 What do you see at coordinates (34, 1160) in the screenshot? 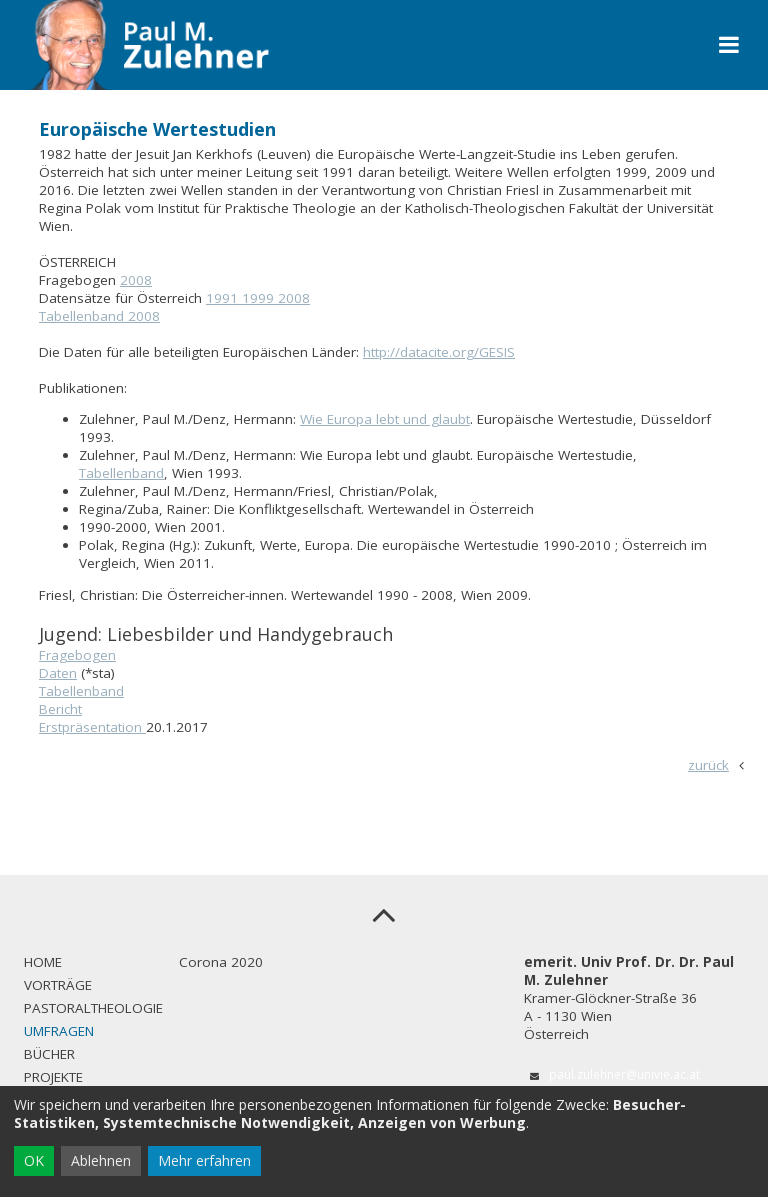
I see `OK` at bounding box center [34, 1160].